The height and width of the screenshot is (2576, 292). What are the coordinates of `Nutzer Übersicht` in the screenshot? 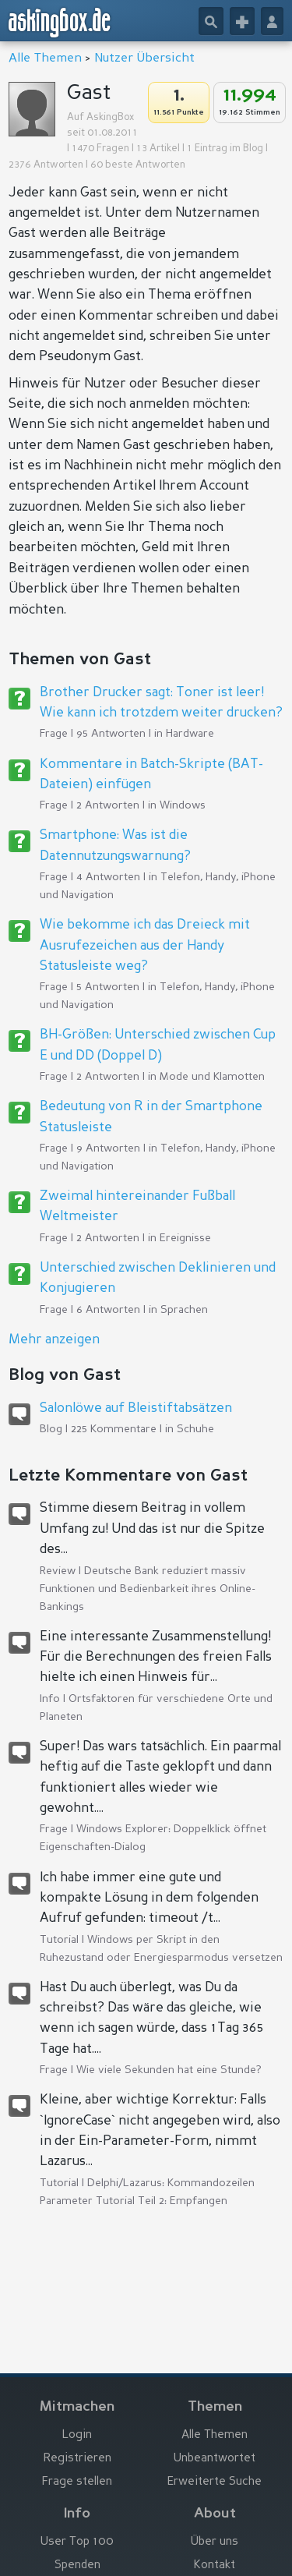 It's located at (144, 58).